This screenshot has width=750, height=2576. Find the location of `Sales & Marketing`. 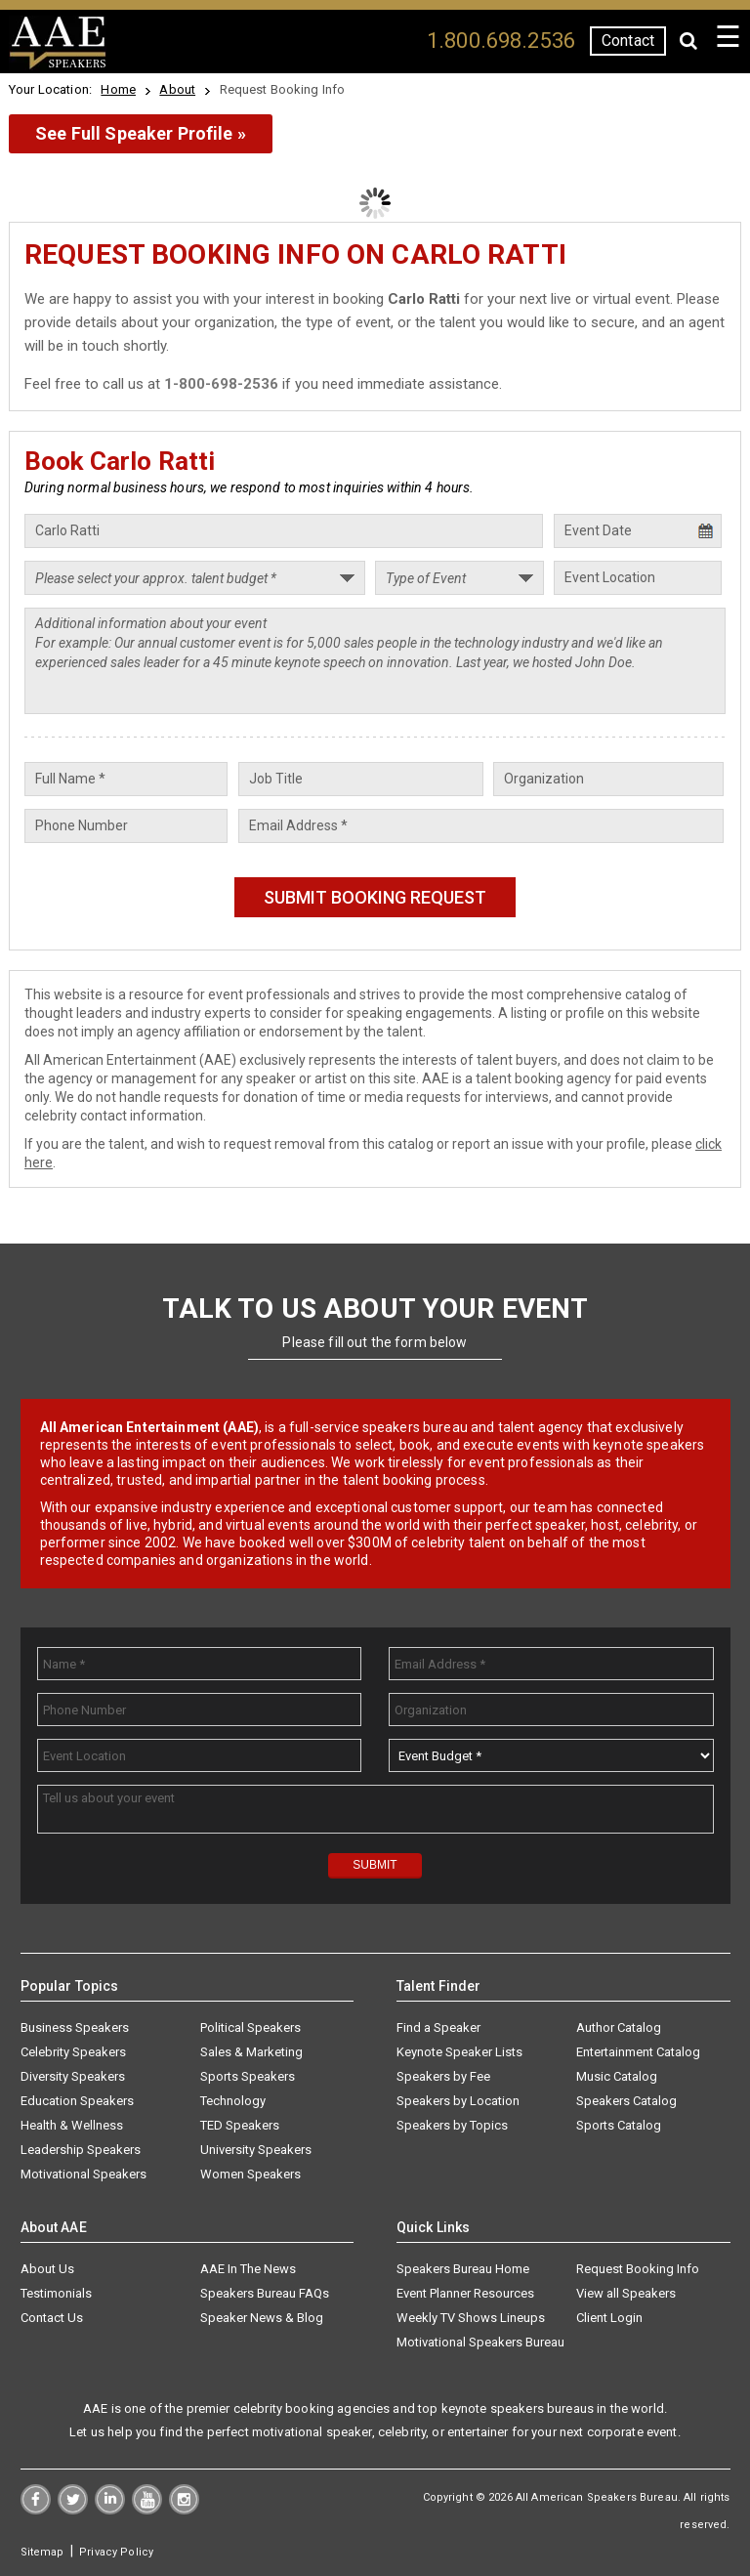

Sales & Marketing is located at coordinates (251, 2052).